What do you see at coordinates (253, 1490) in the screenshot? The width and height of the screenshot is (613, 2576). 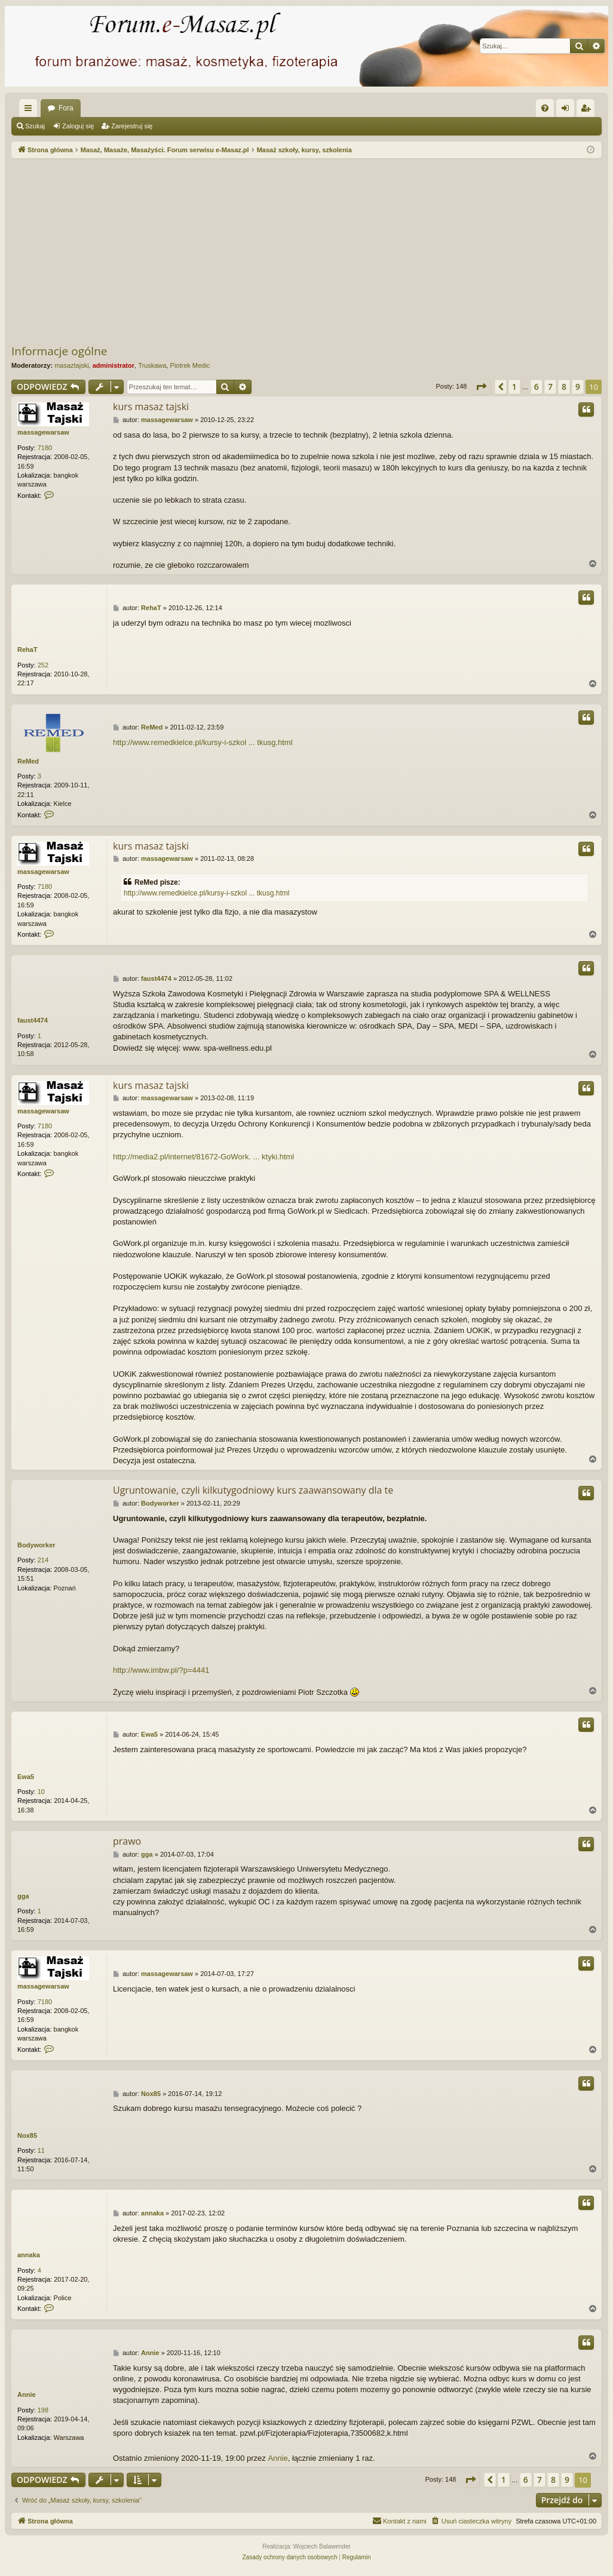 I see `Ugruntowanie, czyli kilkutygodniowy kurs zaawansowany dla te` at bounding box center [253, 1490].